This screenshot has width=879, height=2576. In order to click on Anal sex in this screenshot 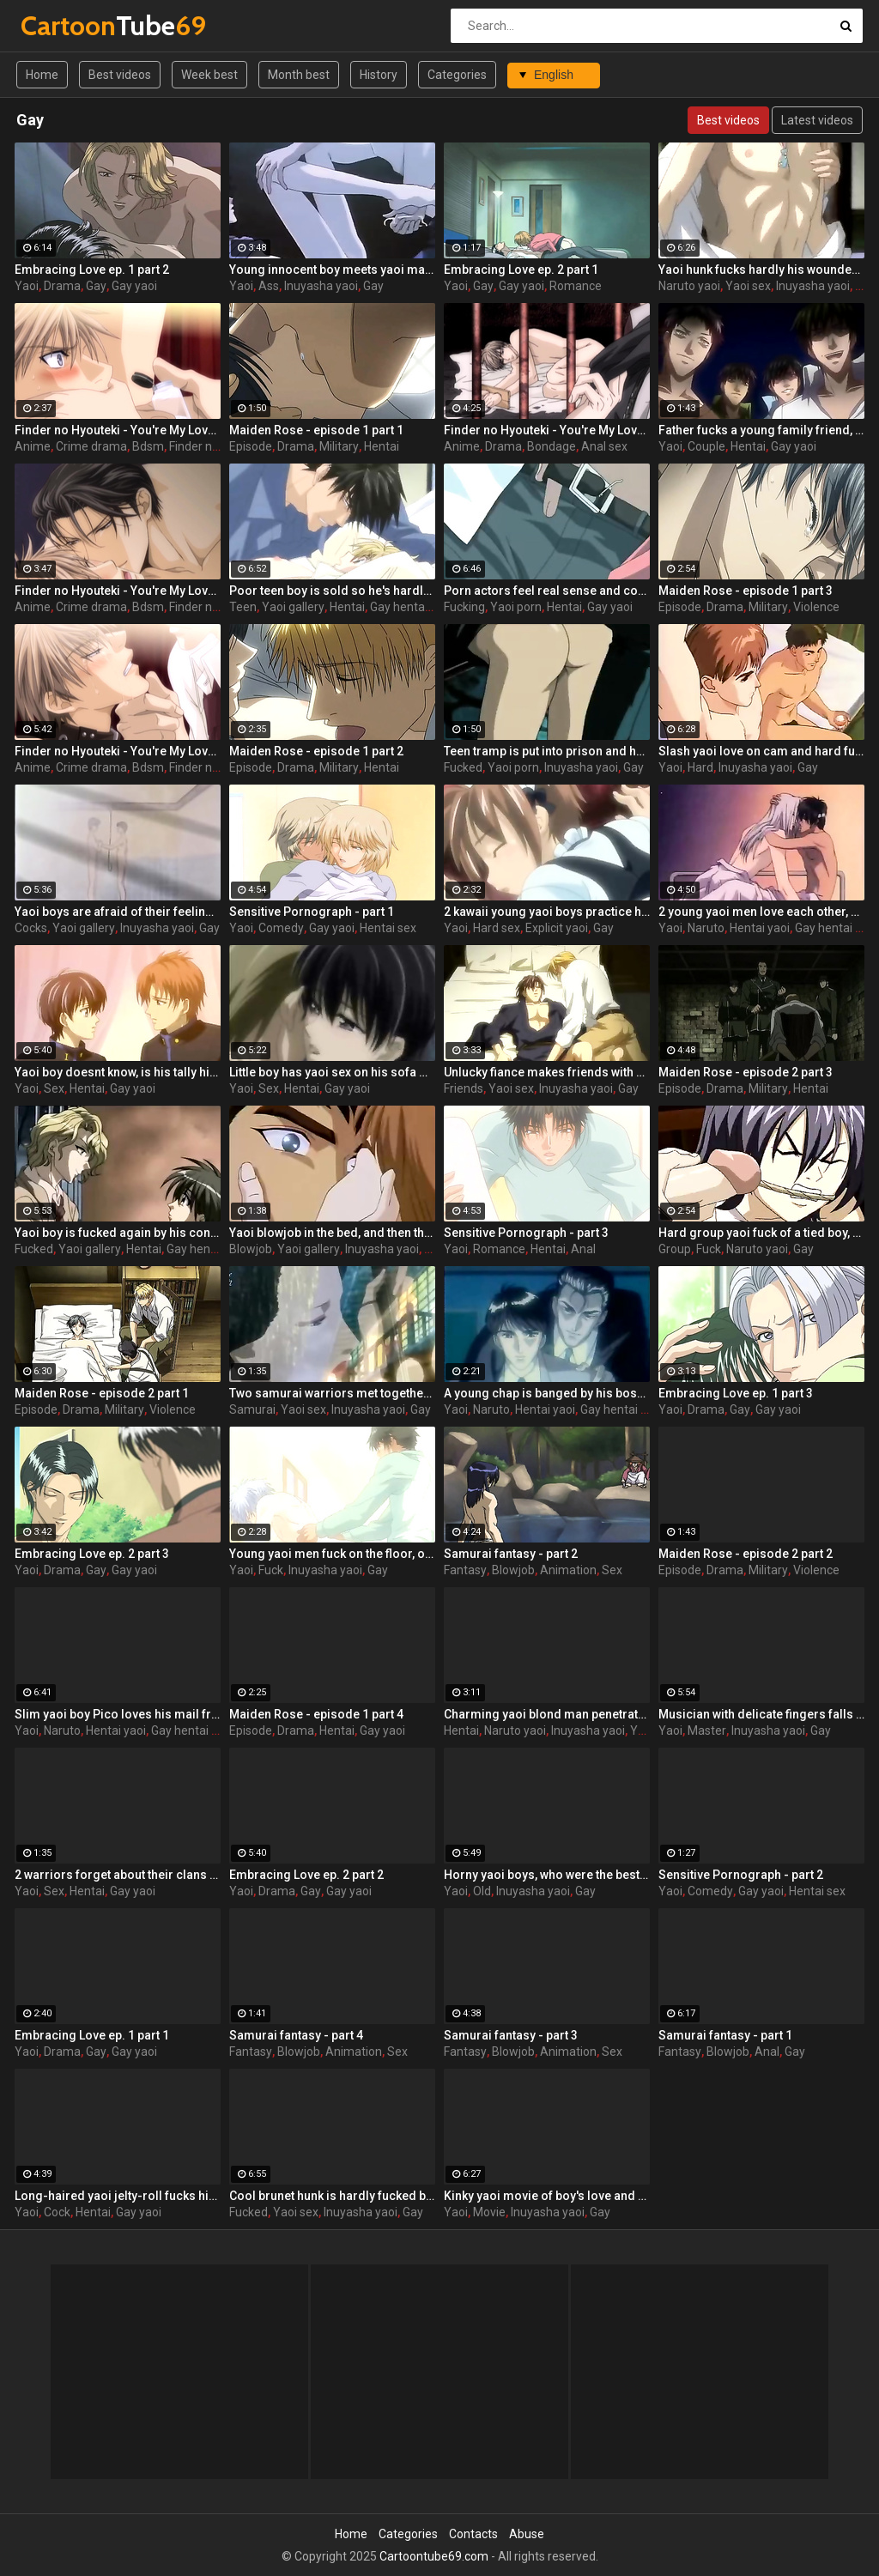, I will do `click(604, 446)`.